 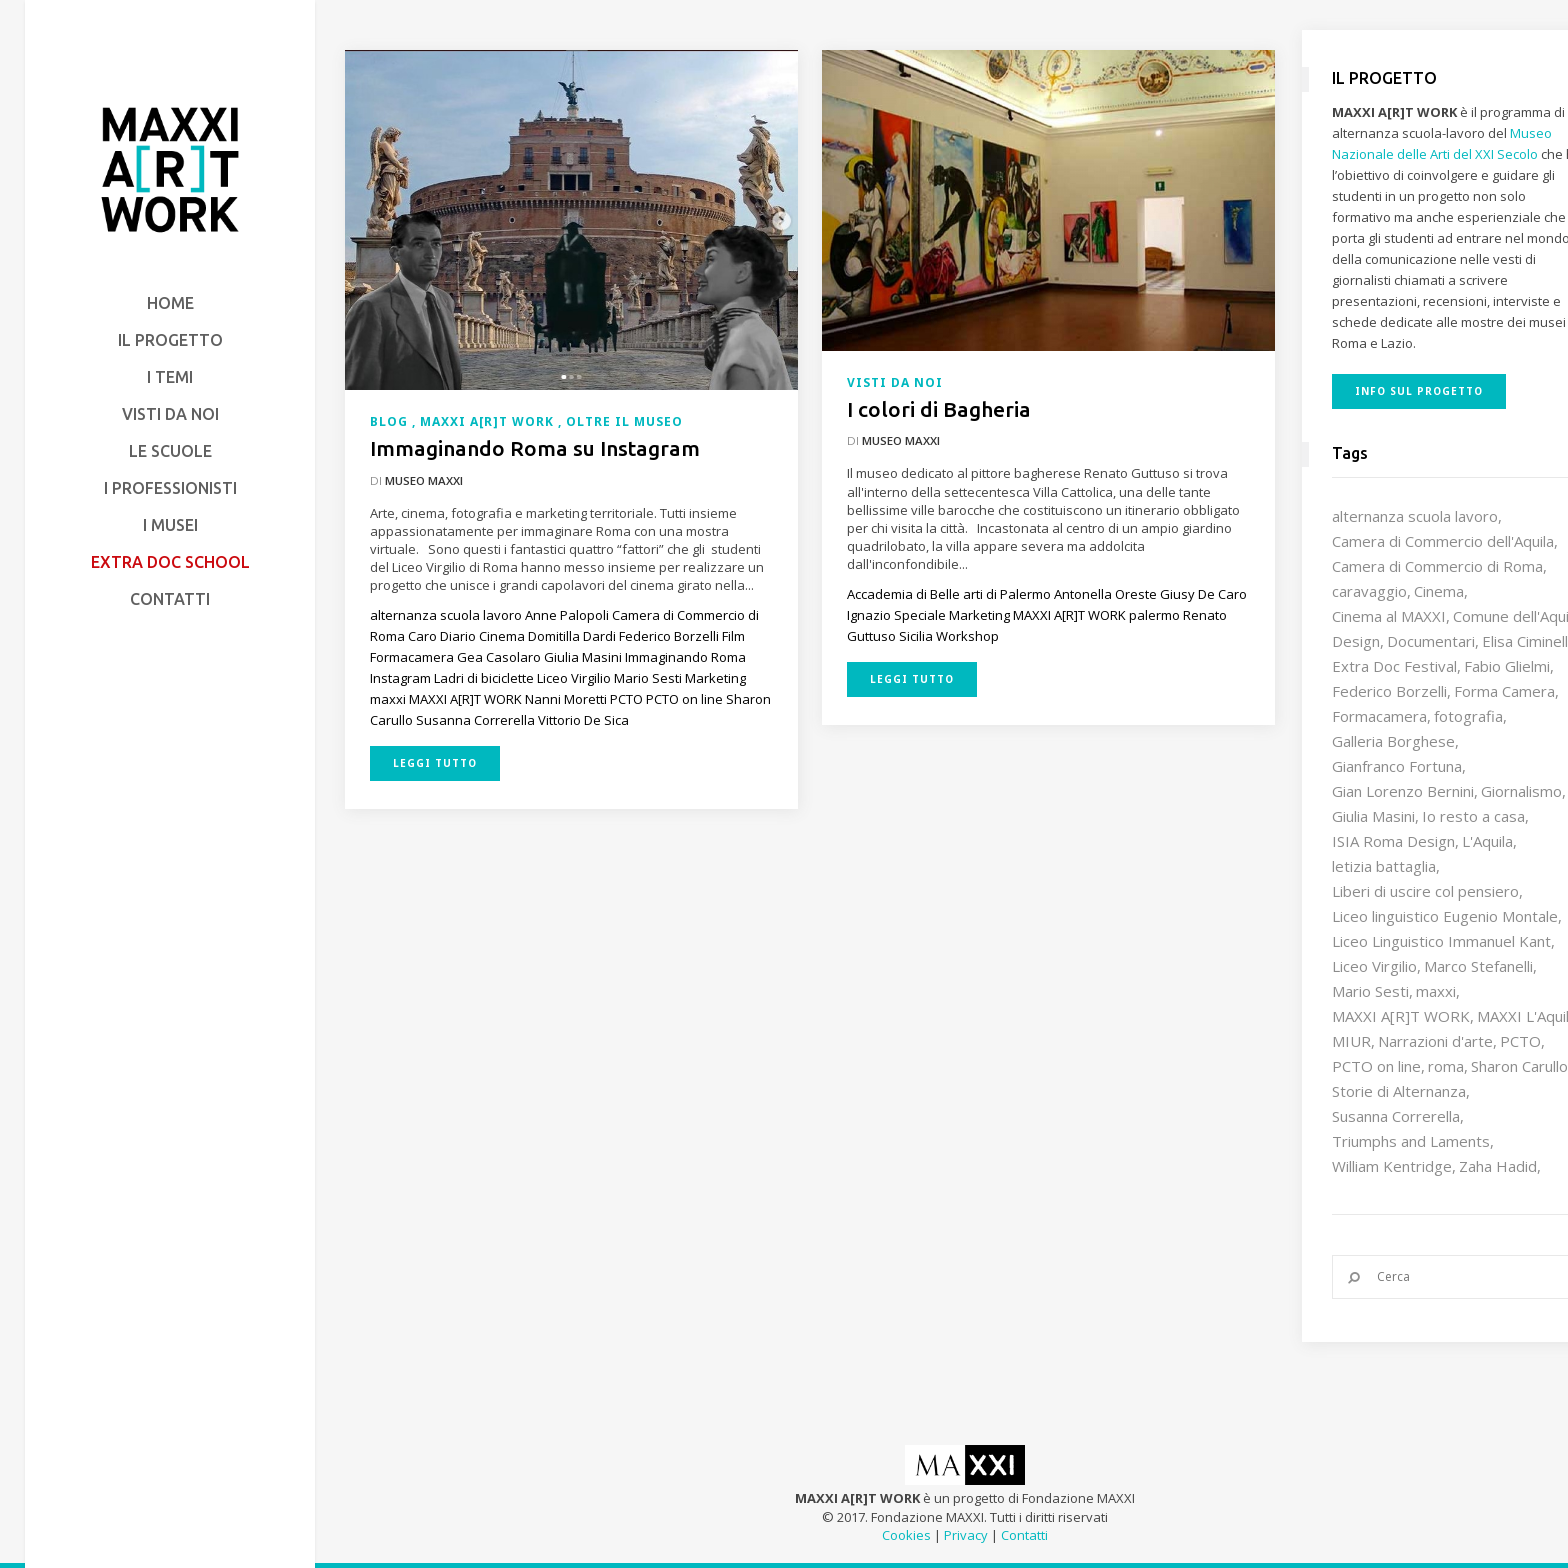 I want to click on Gian Lorenzo Bernini [Gian Lorenzo Bernini (12 elementi)], so click(x=1403, y=791).